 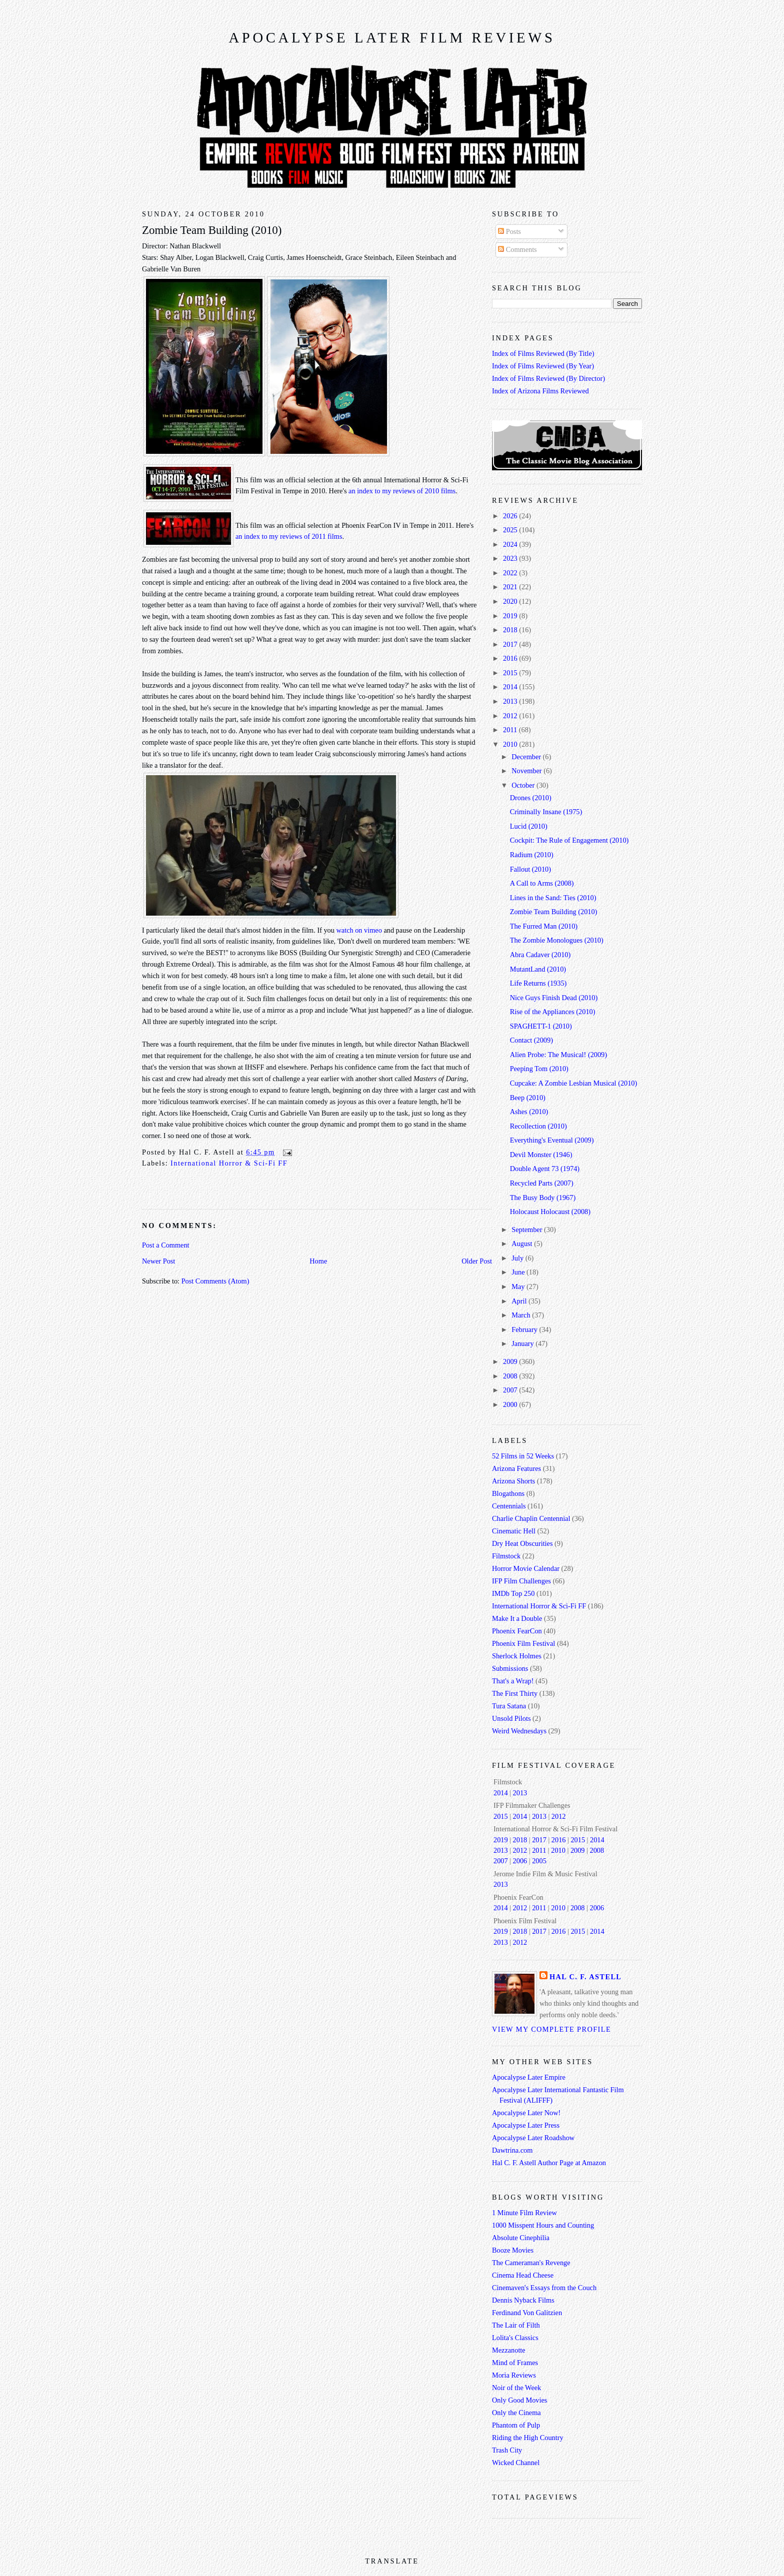 What do you see at coordinates (543, 2225) in the screenshot?
I see `1000 Misspent Hours and Counting` at bounding box center [543, 2225].